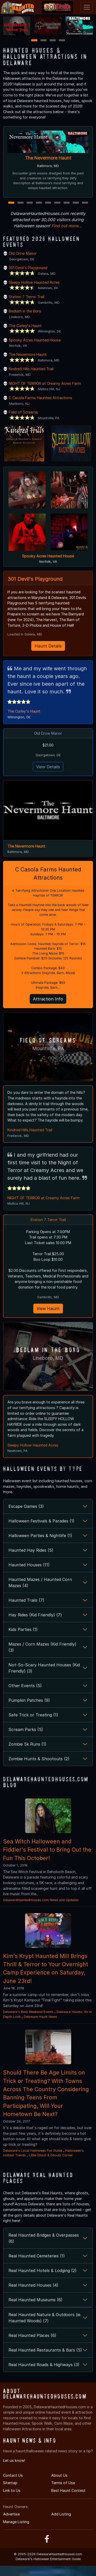 The width and height of the screenshot is (96, 2576). What do you see at coordinates (23, 263) in the screenshot?
I see `Old Crow Manor` at bounding box center [23, 263].